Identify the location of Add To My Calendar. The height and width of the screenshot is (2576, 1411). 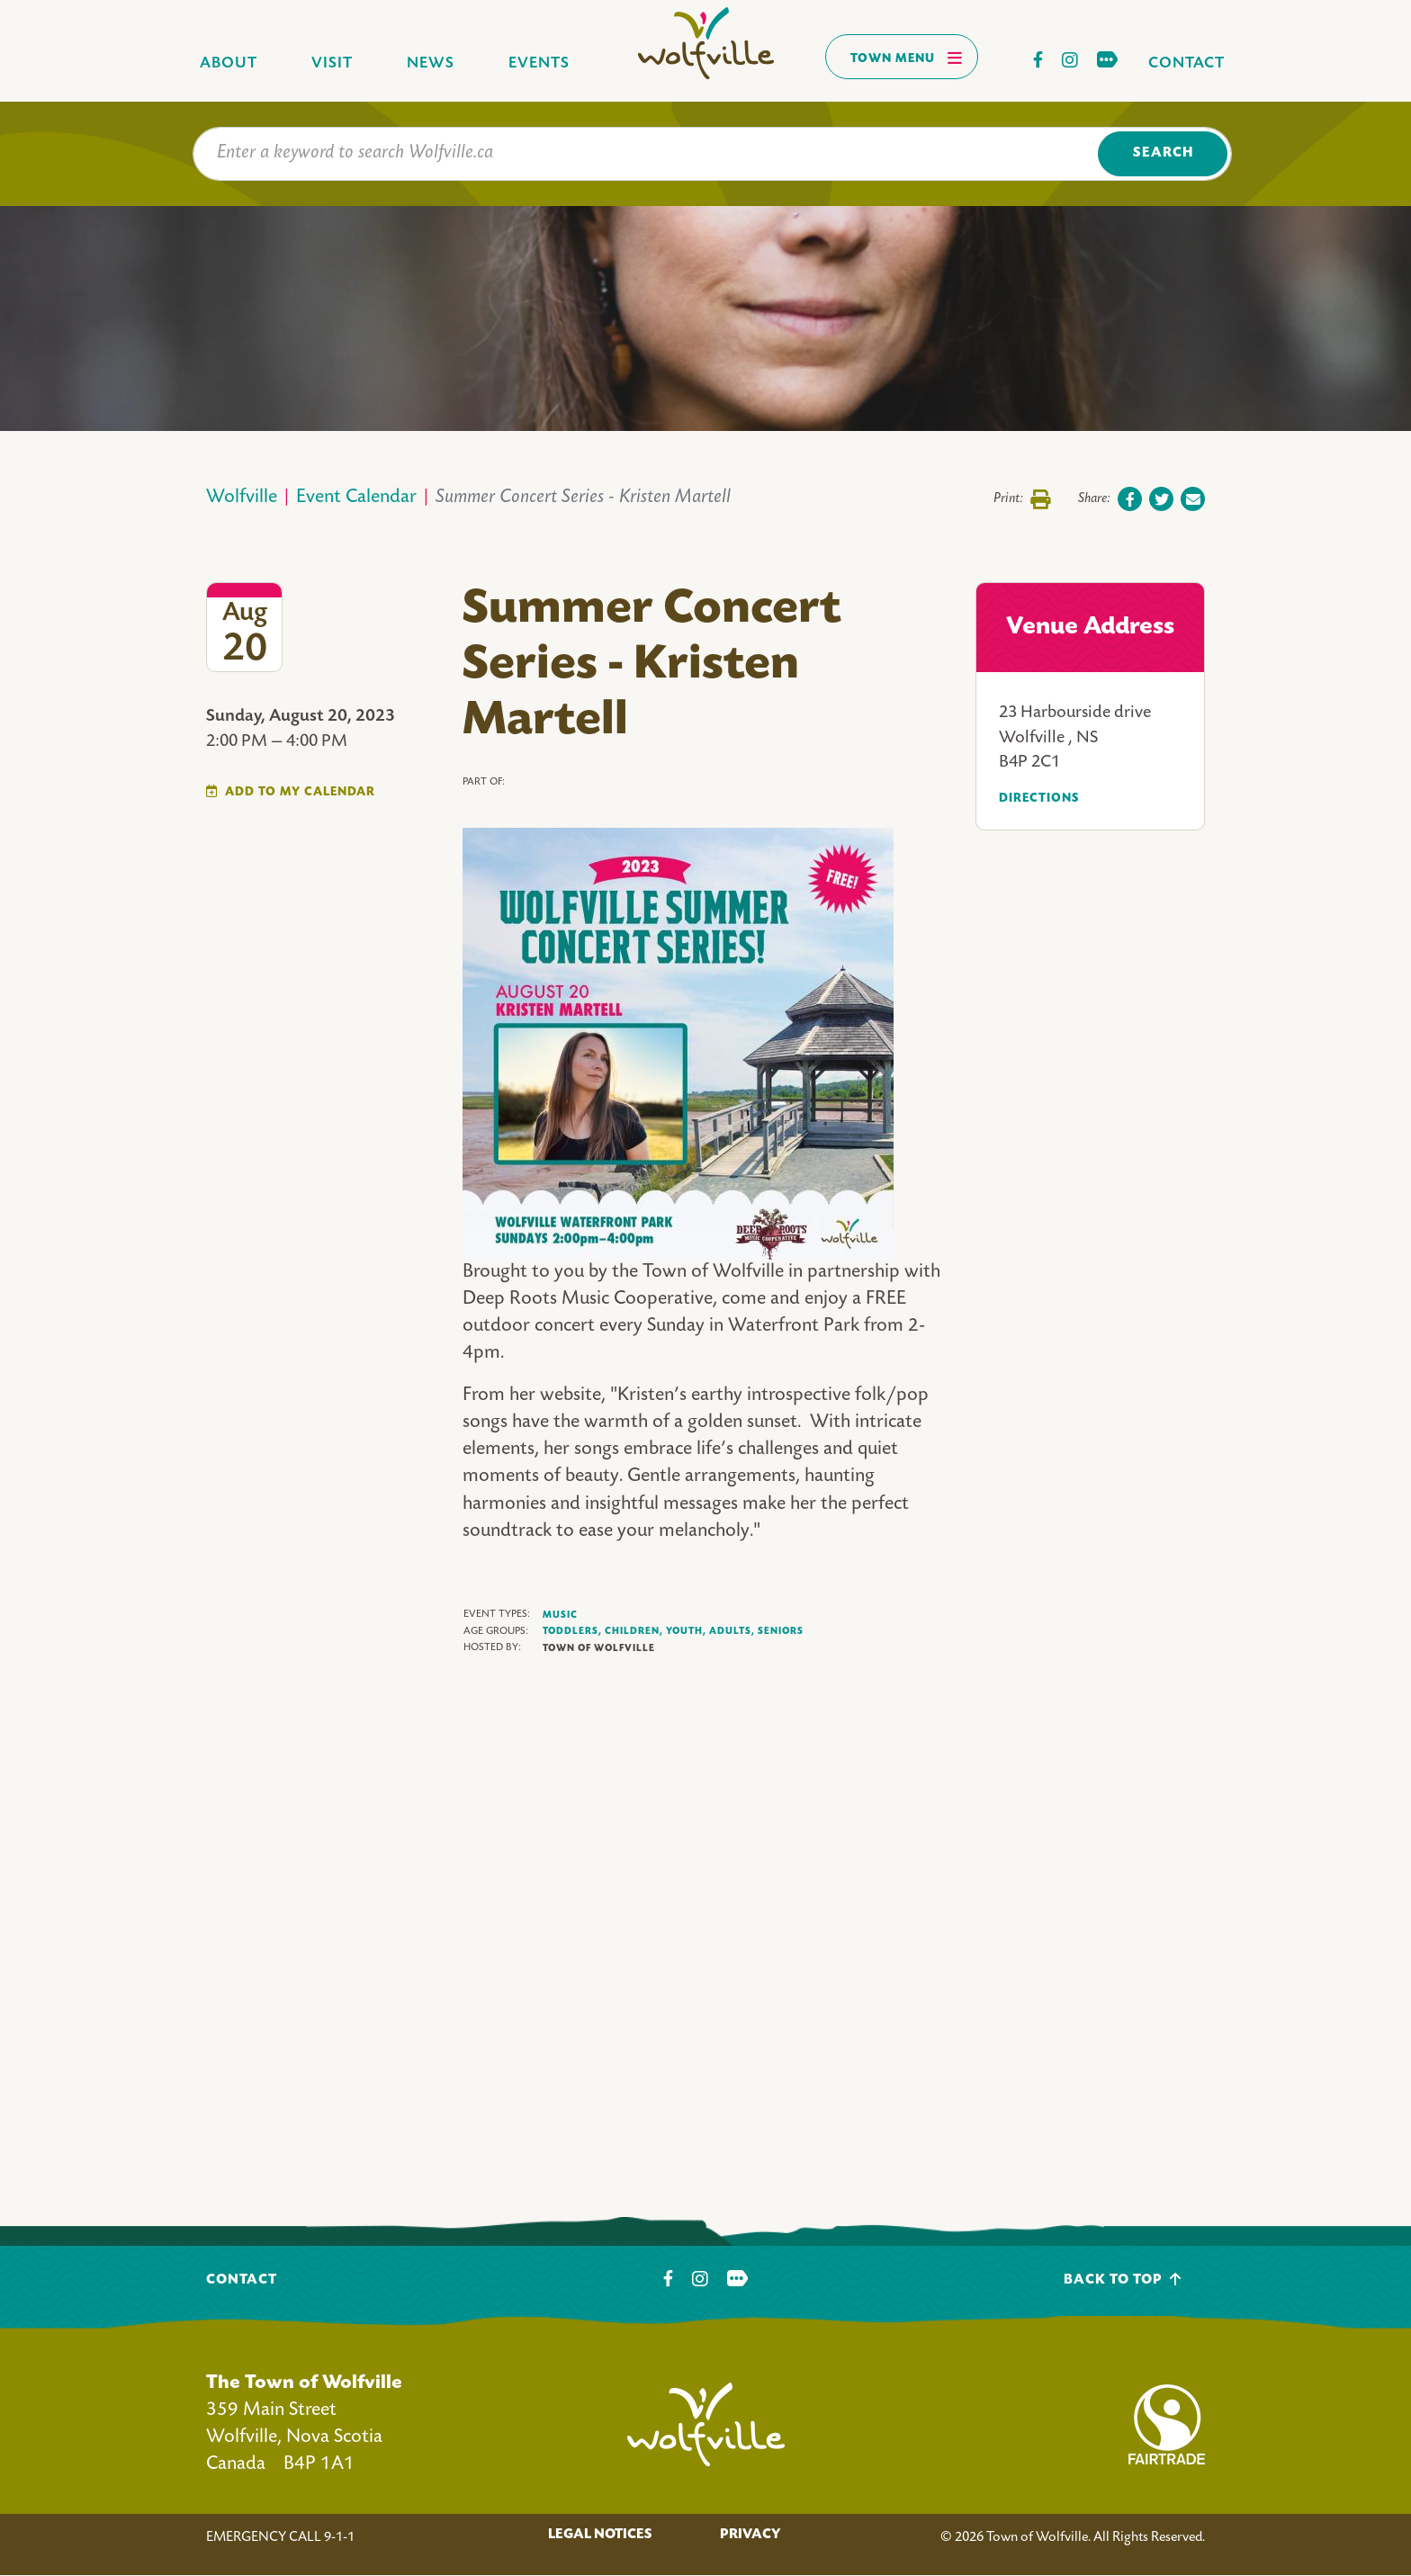
(300, 792).